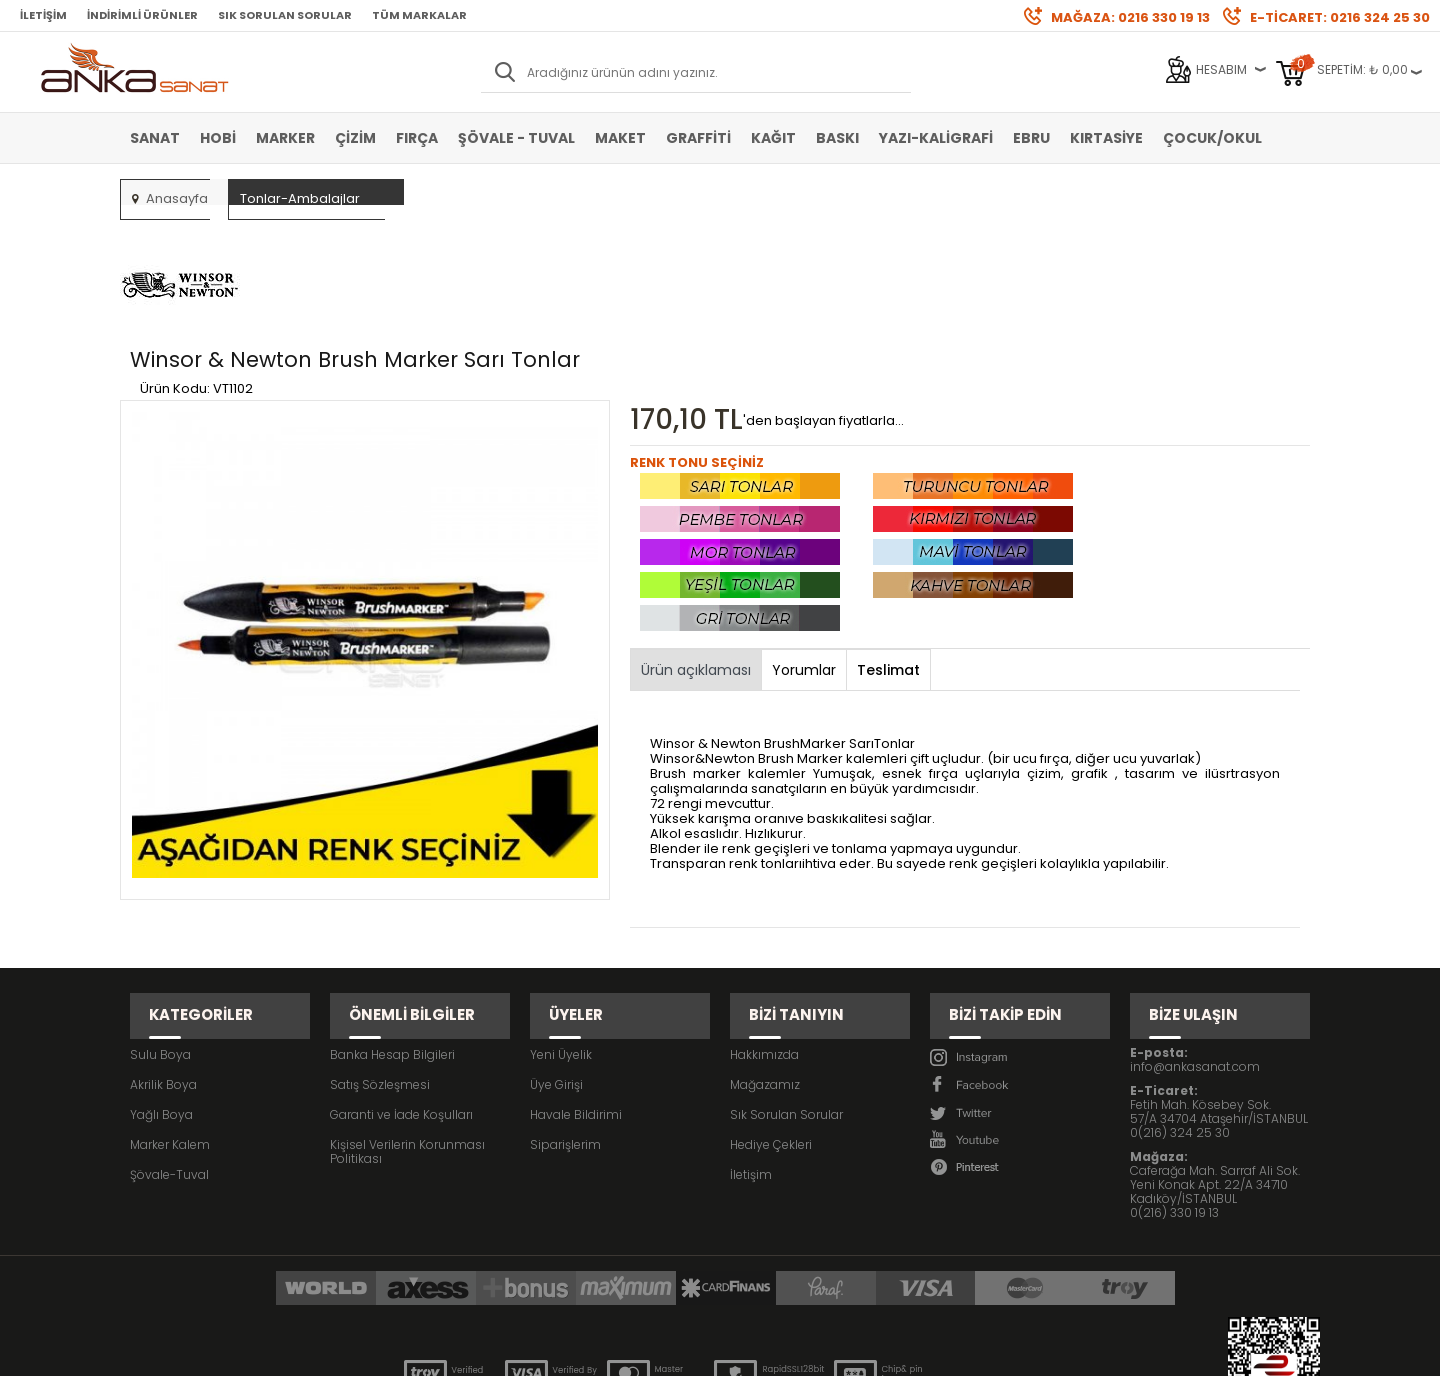  What do you see at coordinates (380, 966) in the screenshot?
I see `Satış Sözleşmesi` at bounding box center [380, 966].